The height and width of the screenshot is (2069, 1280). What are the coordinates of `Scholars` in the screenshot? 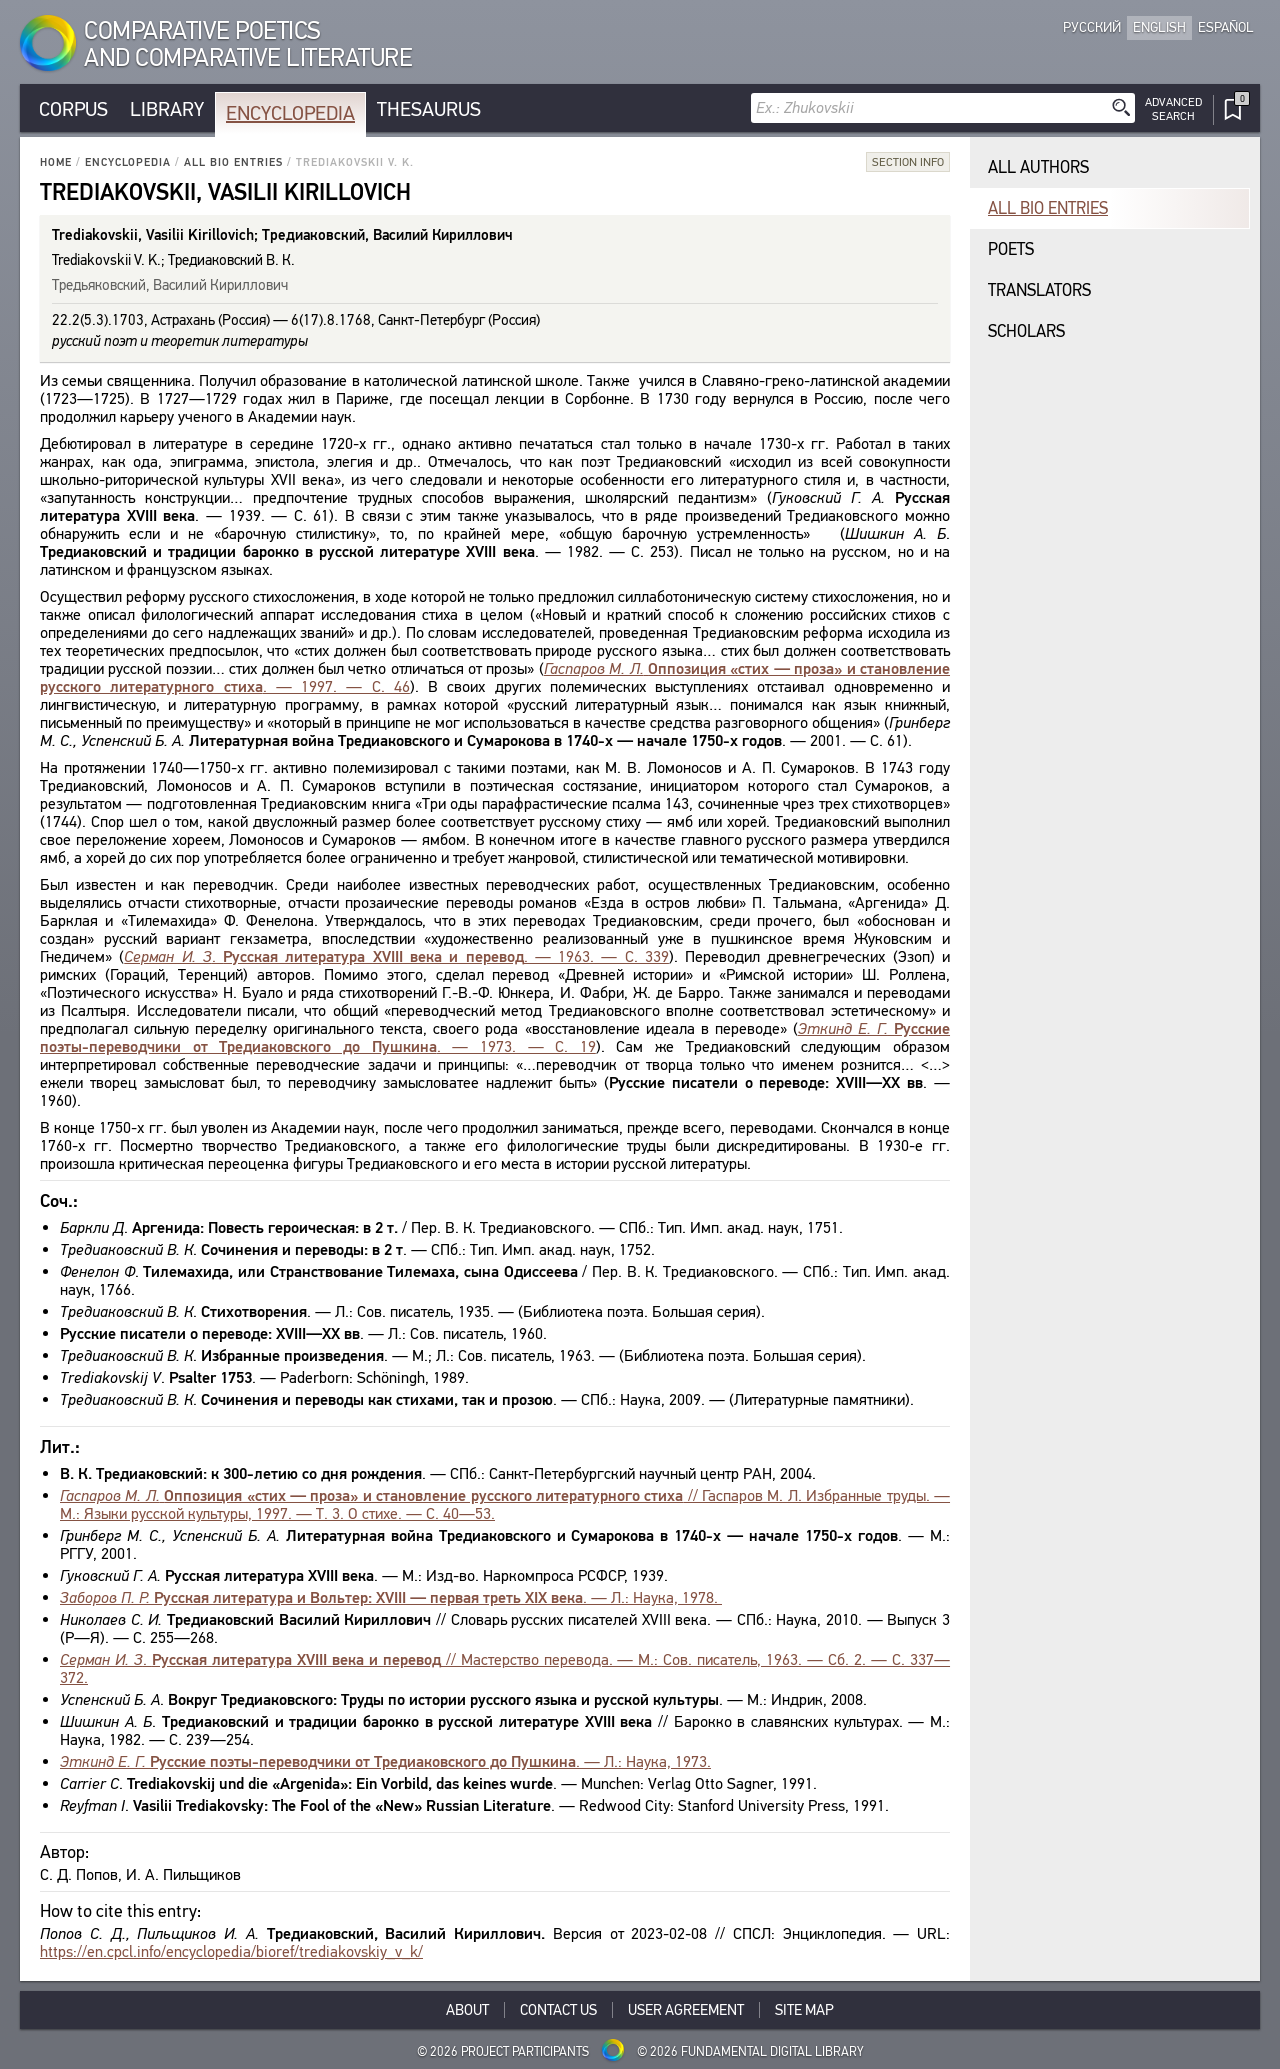 It's located at (1026, 331).